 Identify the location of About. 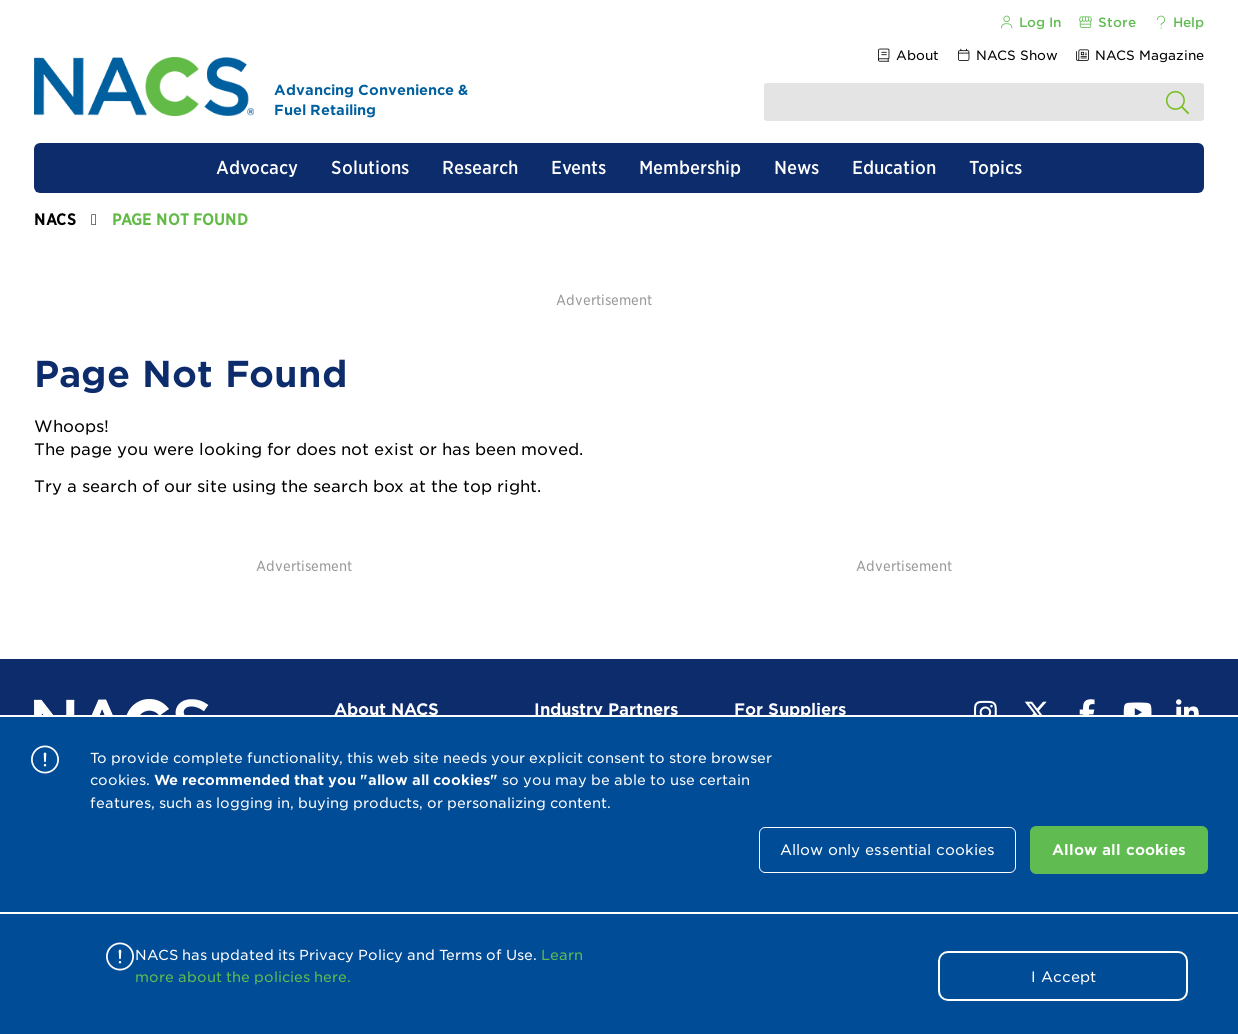
(906, 55).